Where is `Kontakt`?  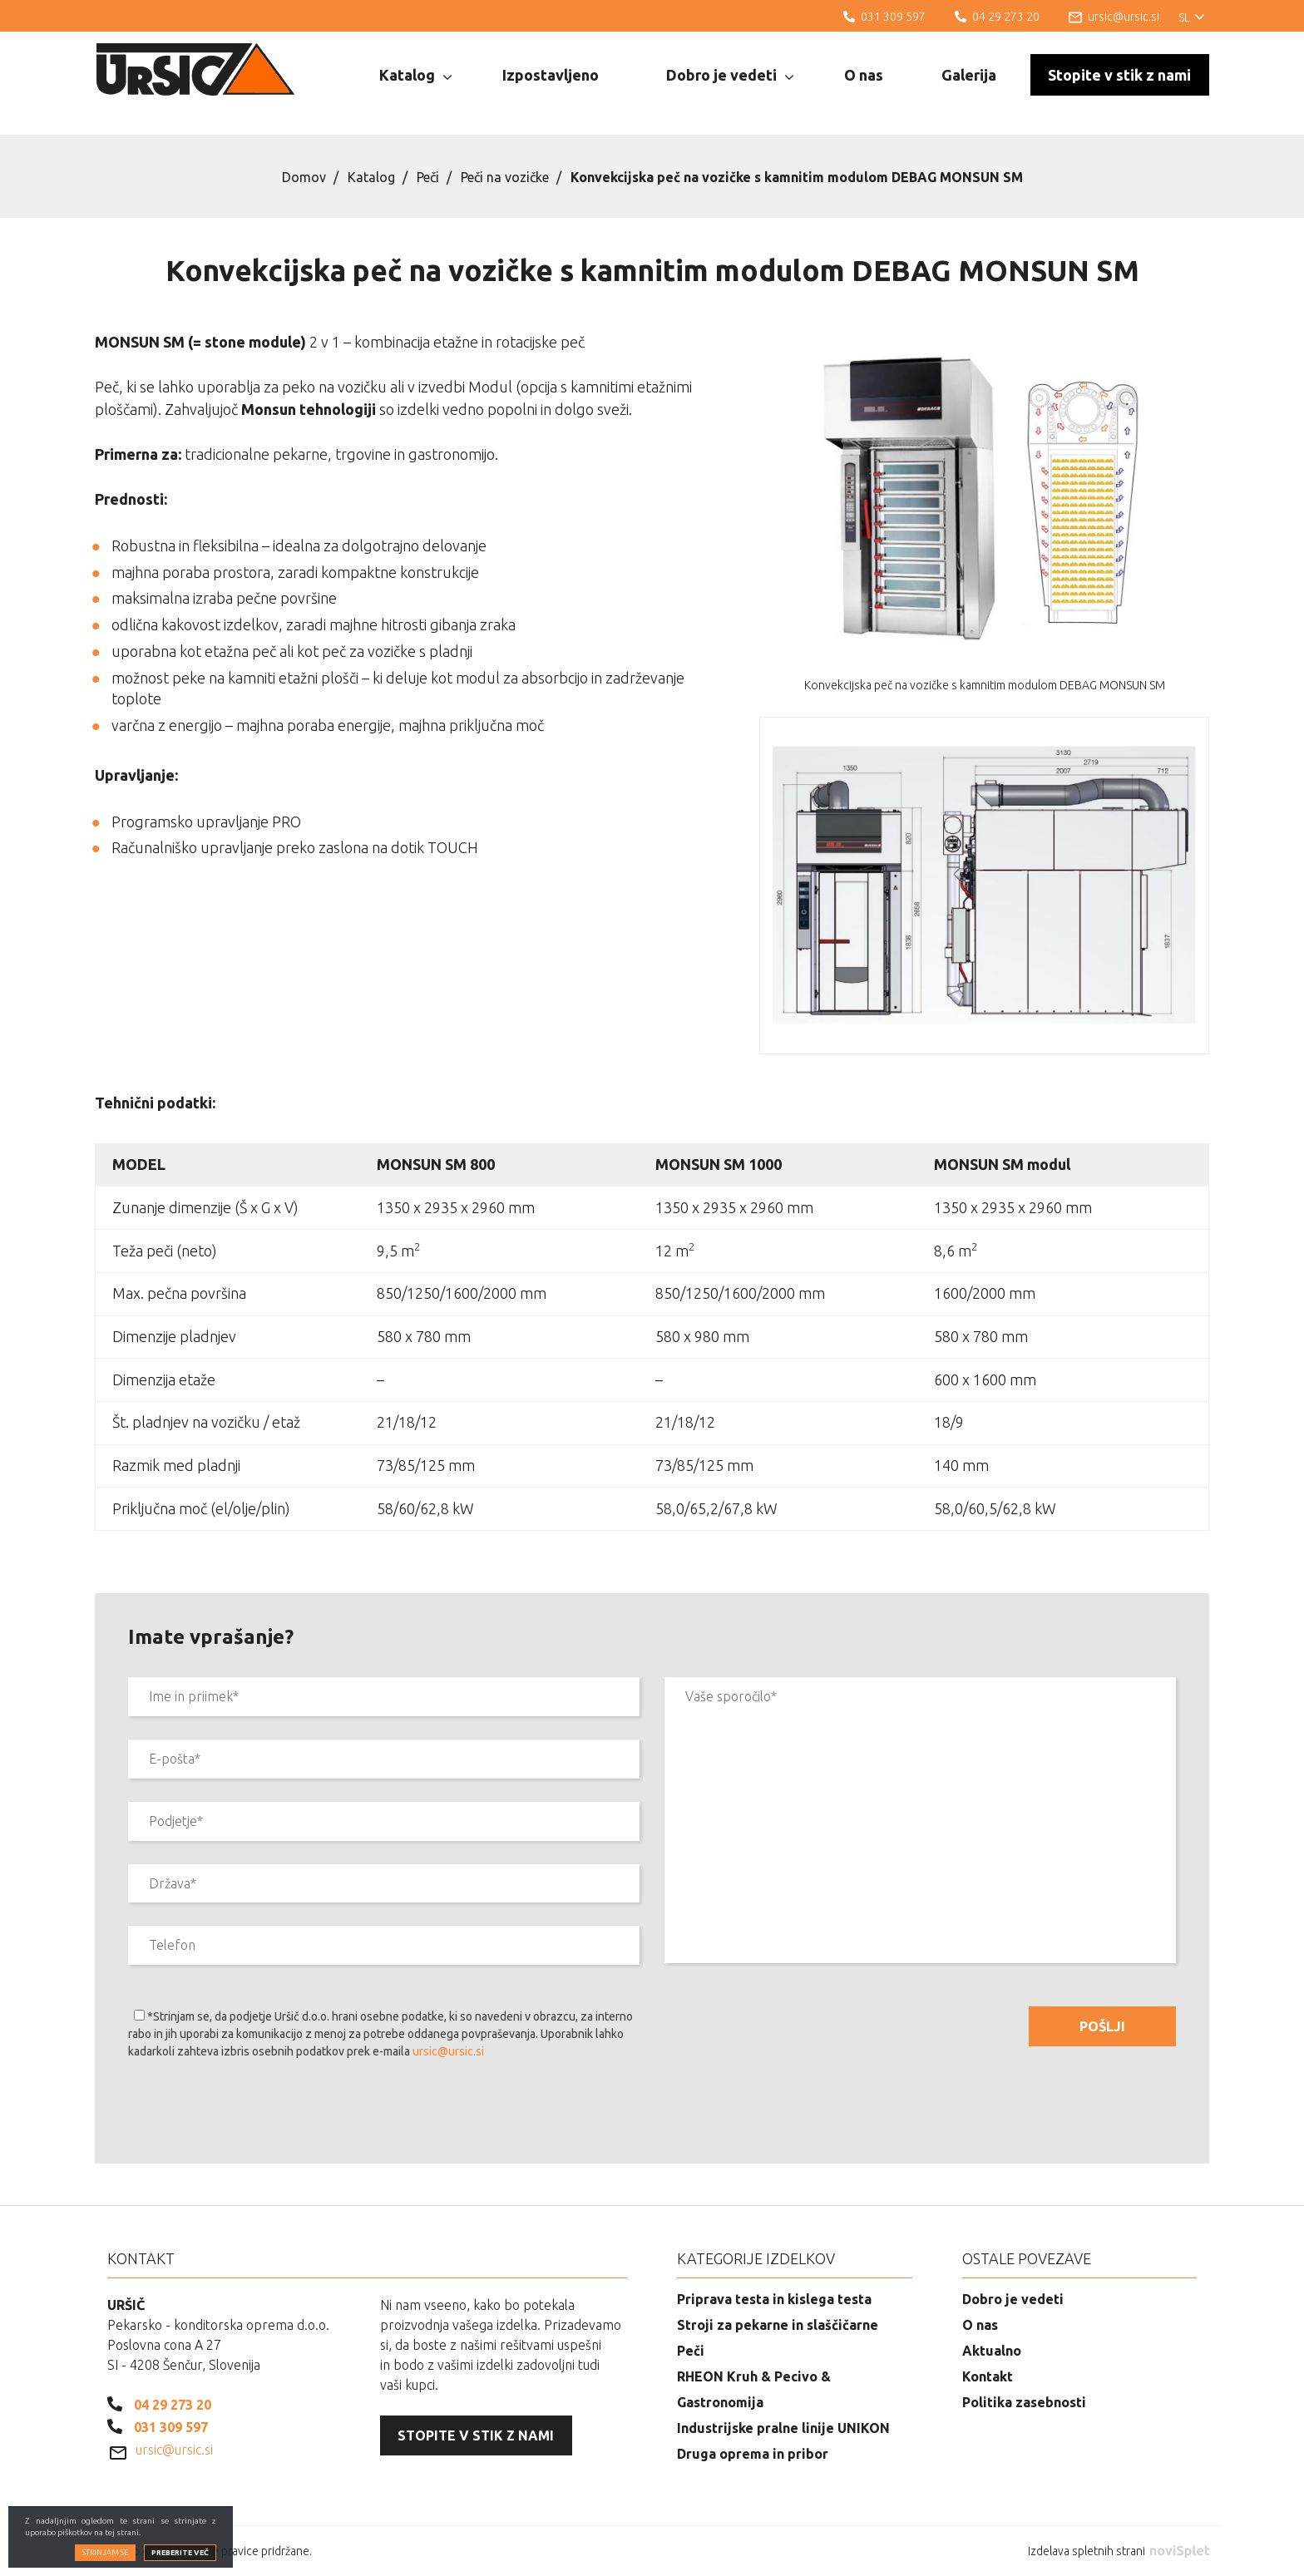 Kontakt is located at coordinates (987, 2376).